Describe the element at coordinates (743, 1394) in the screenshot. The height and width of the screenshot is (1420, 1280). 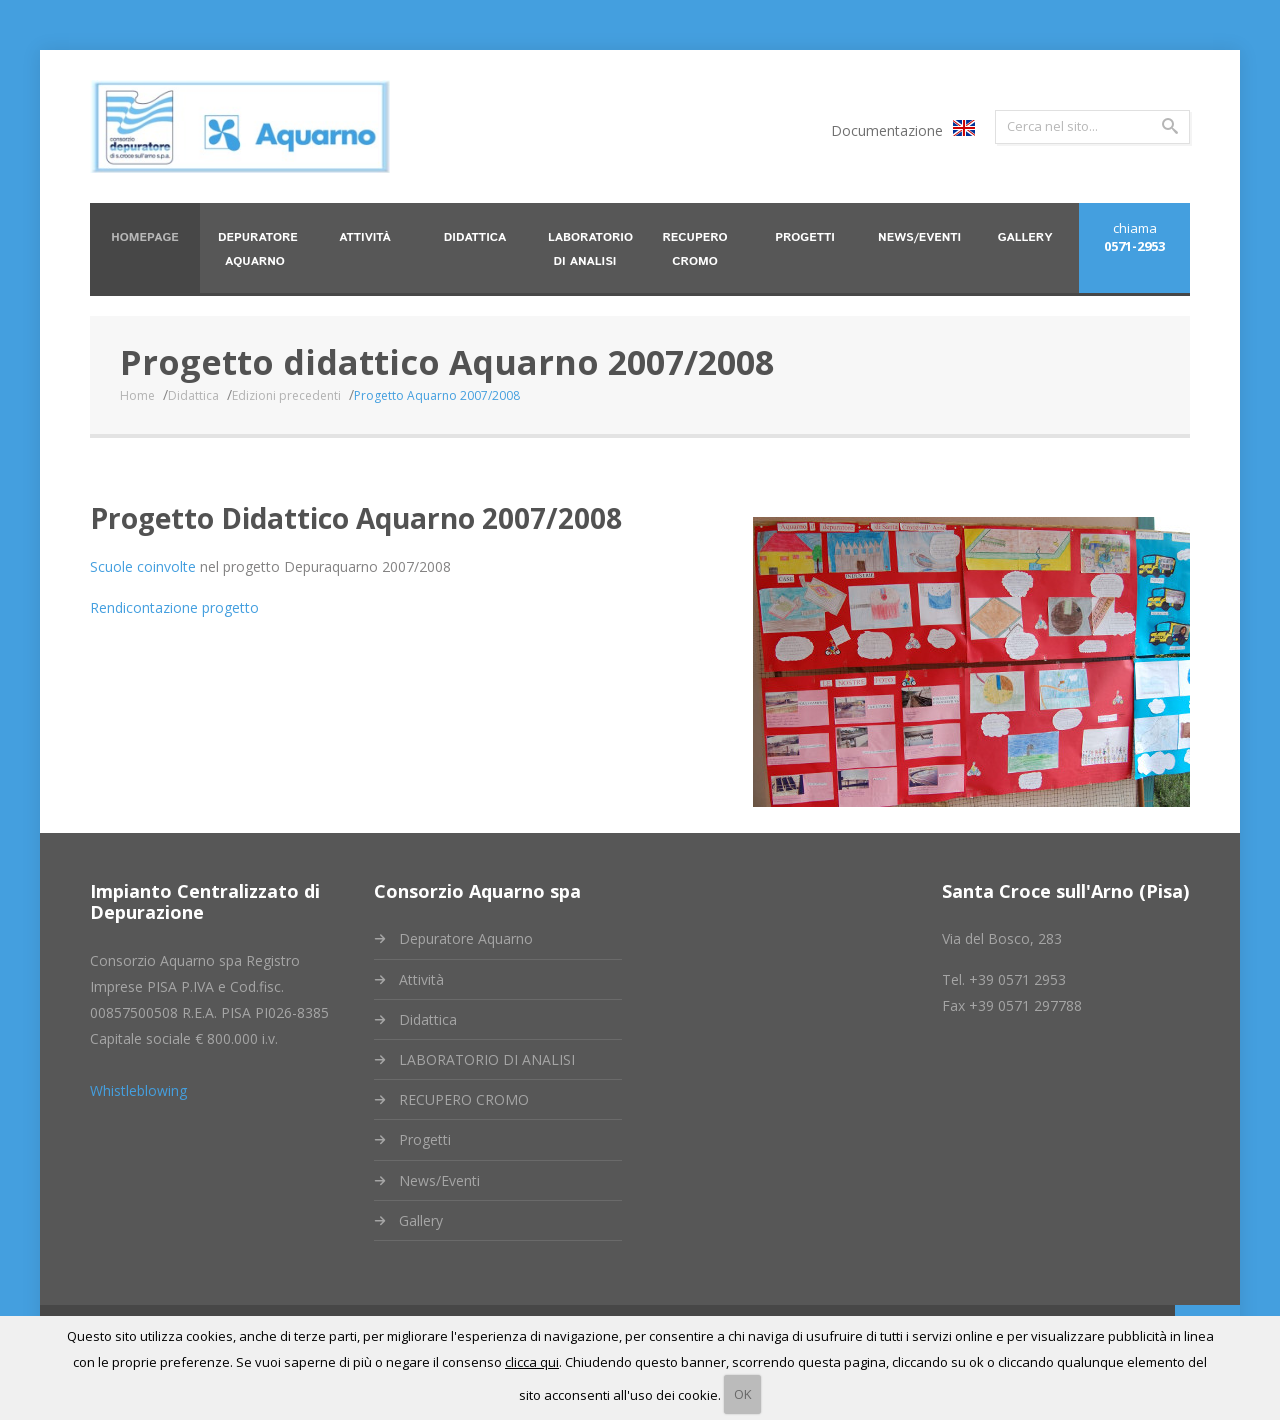
I see `OK` at that location.